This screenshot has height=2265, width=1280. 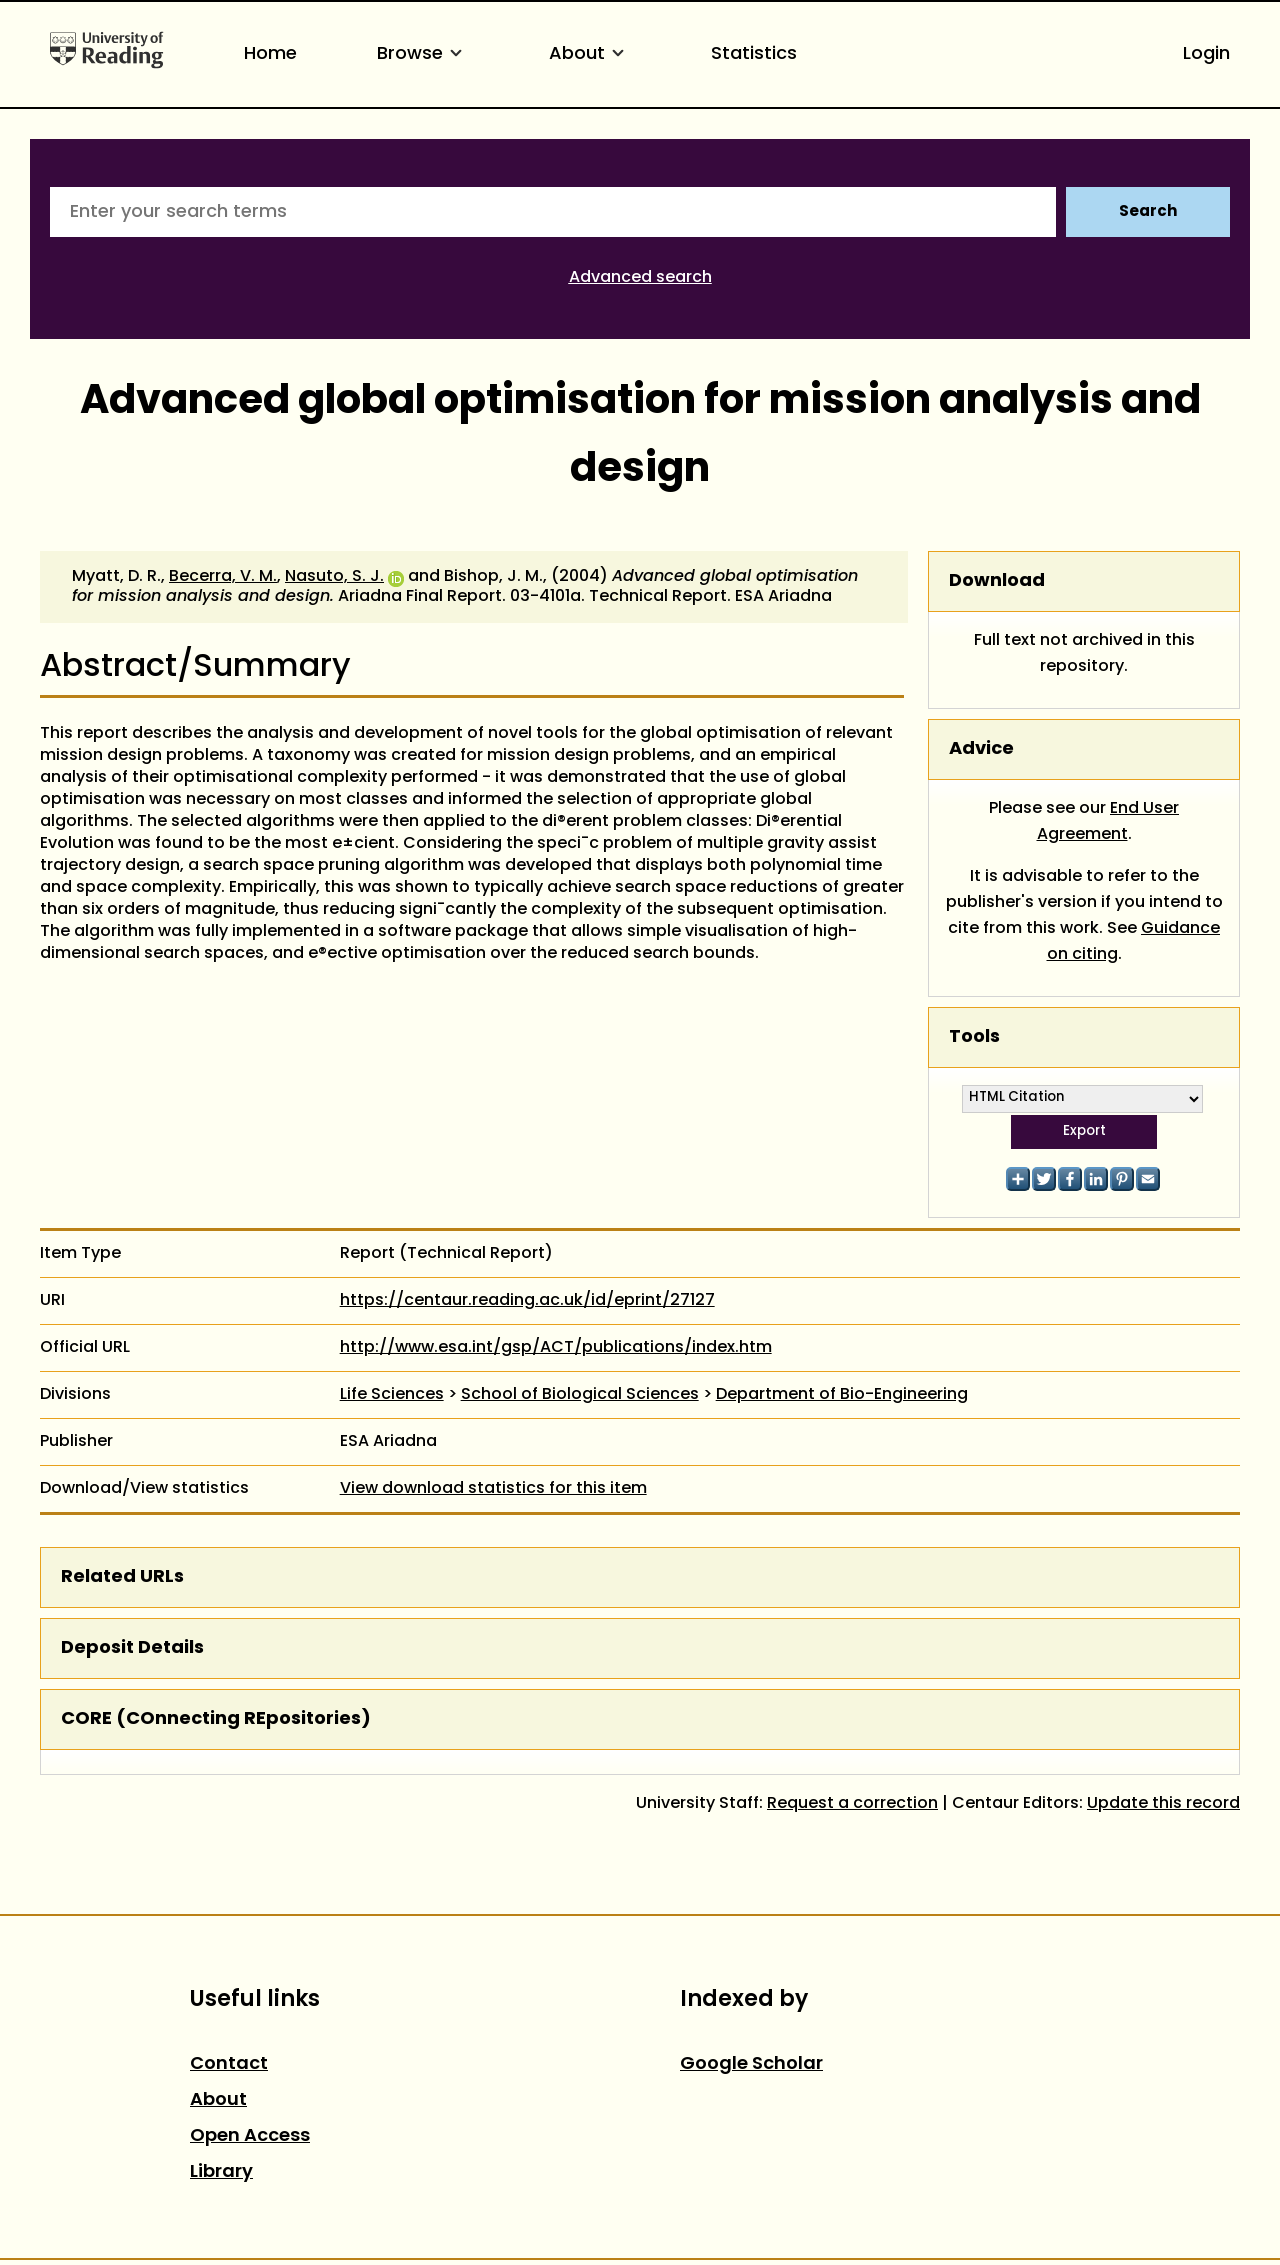 I want to click on Advice, so click(x=981, y=749).